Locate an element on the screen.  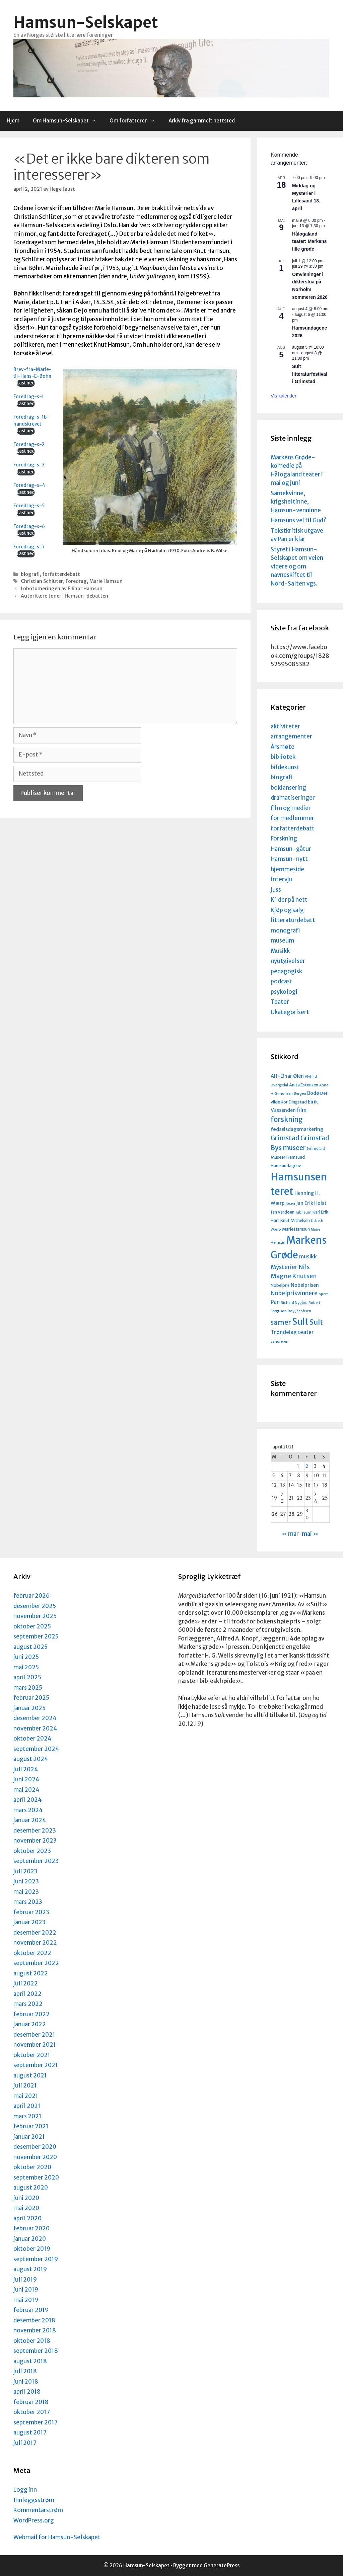
november 2020 is located at coordinates (35, 2157).